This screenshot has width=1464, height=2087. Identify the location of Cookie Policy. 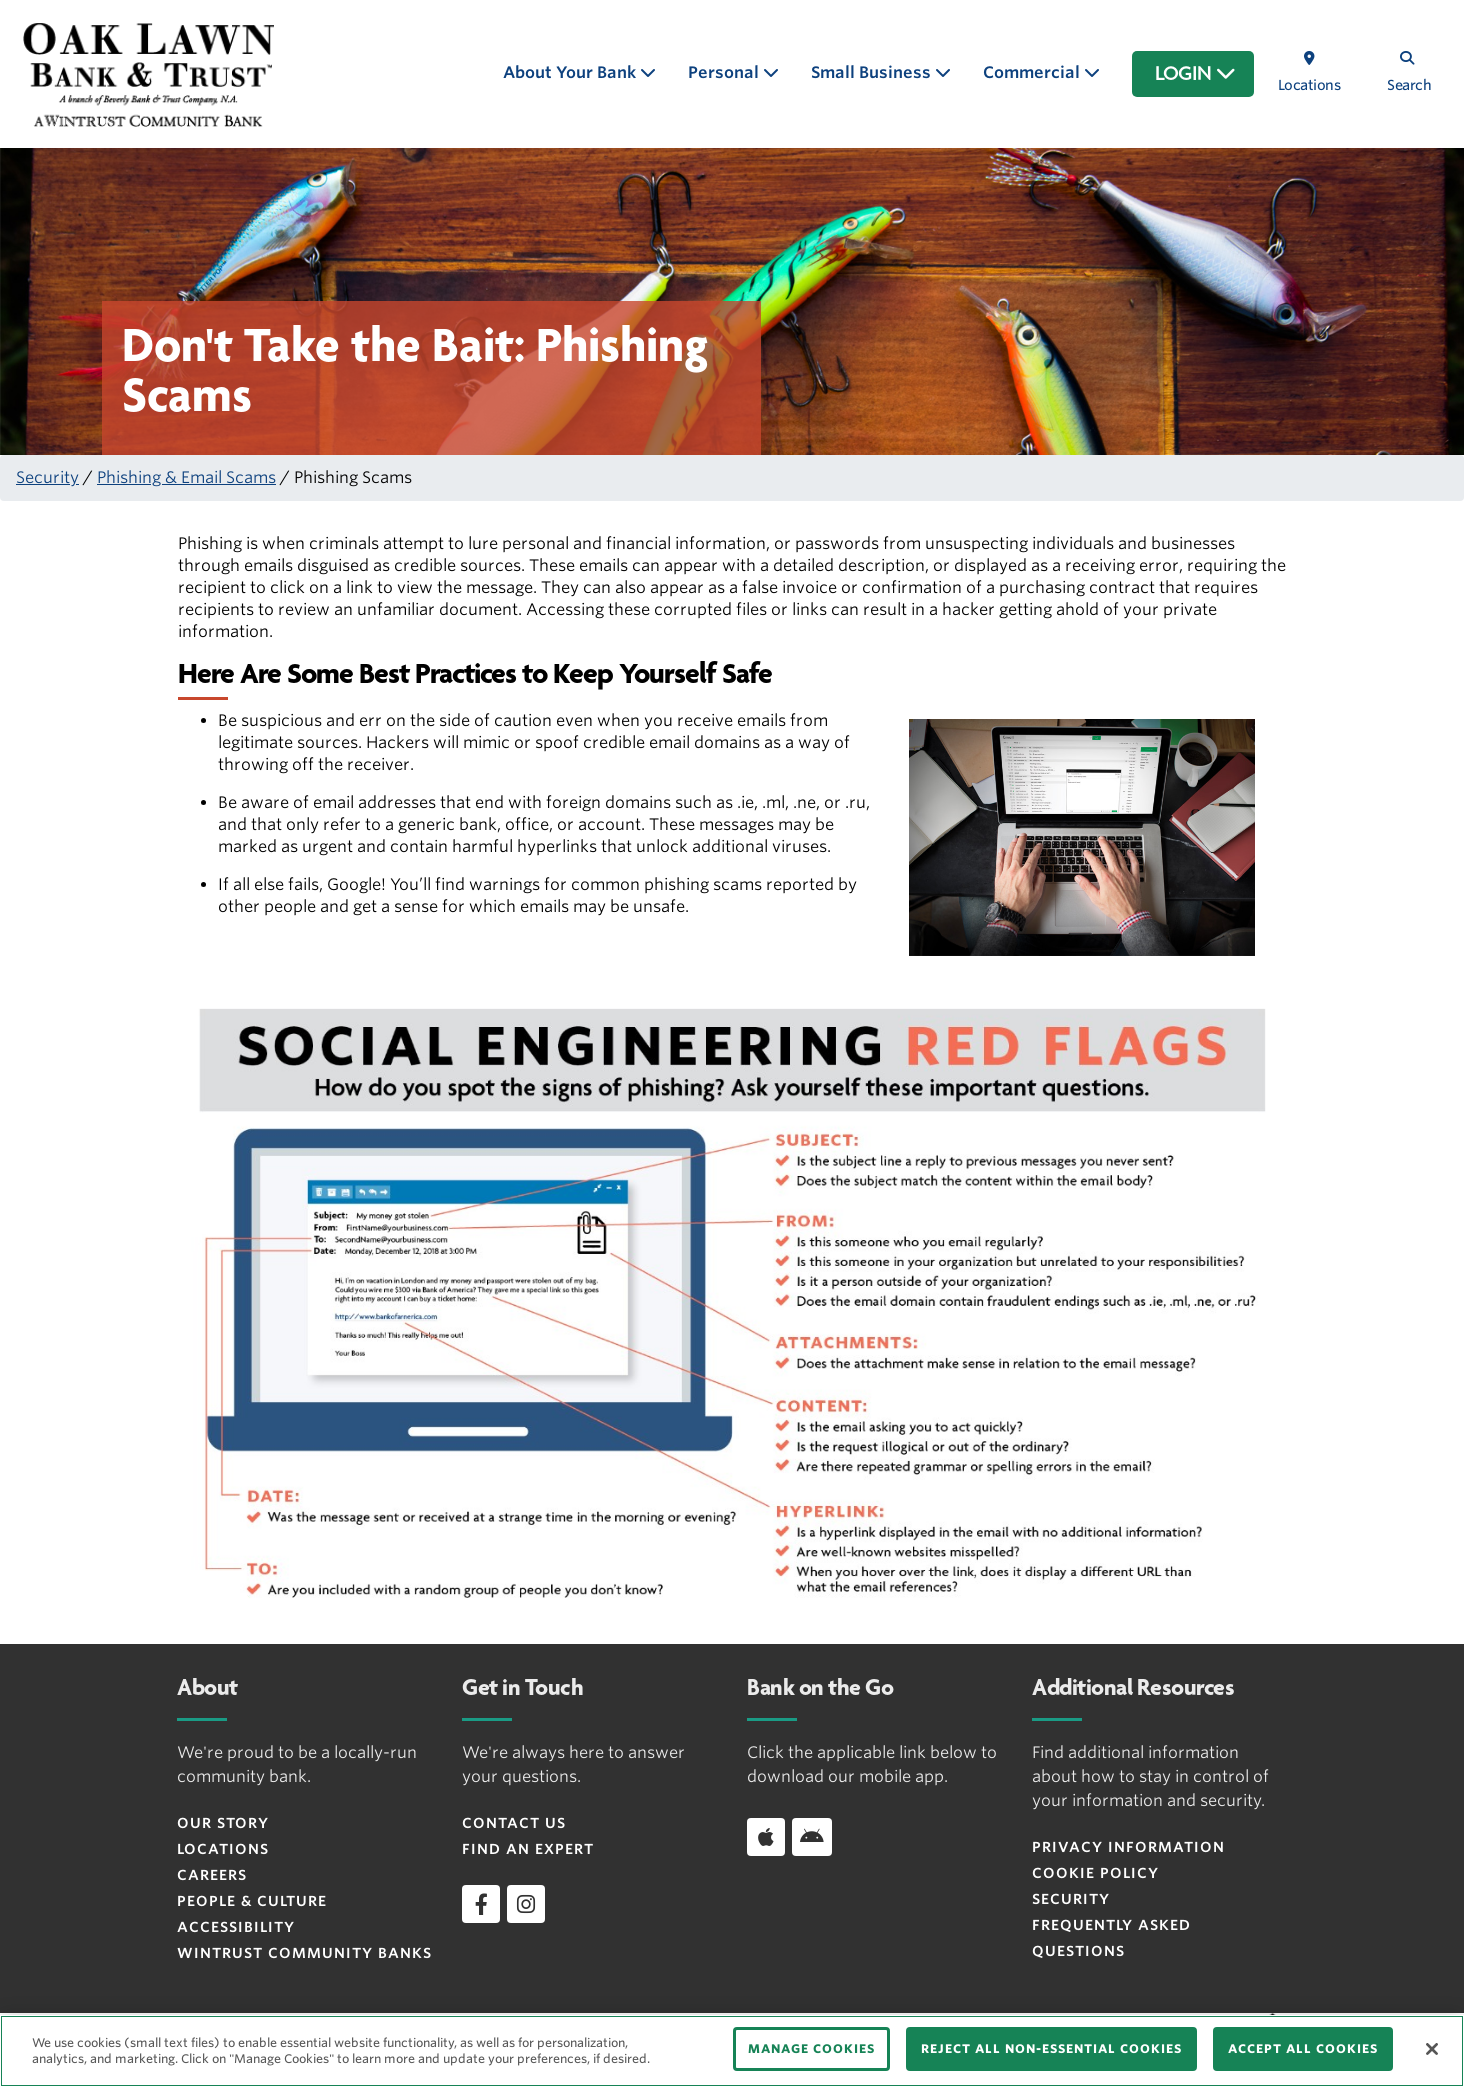
(1095, 1873).